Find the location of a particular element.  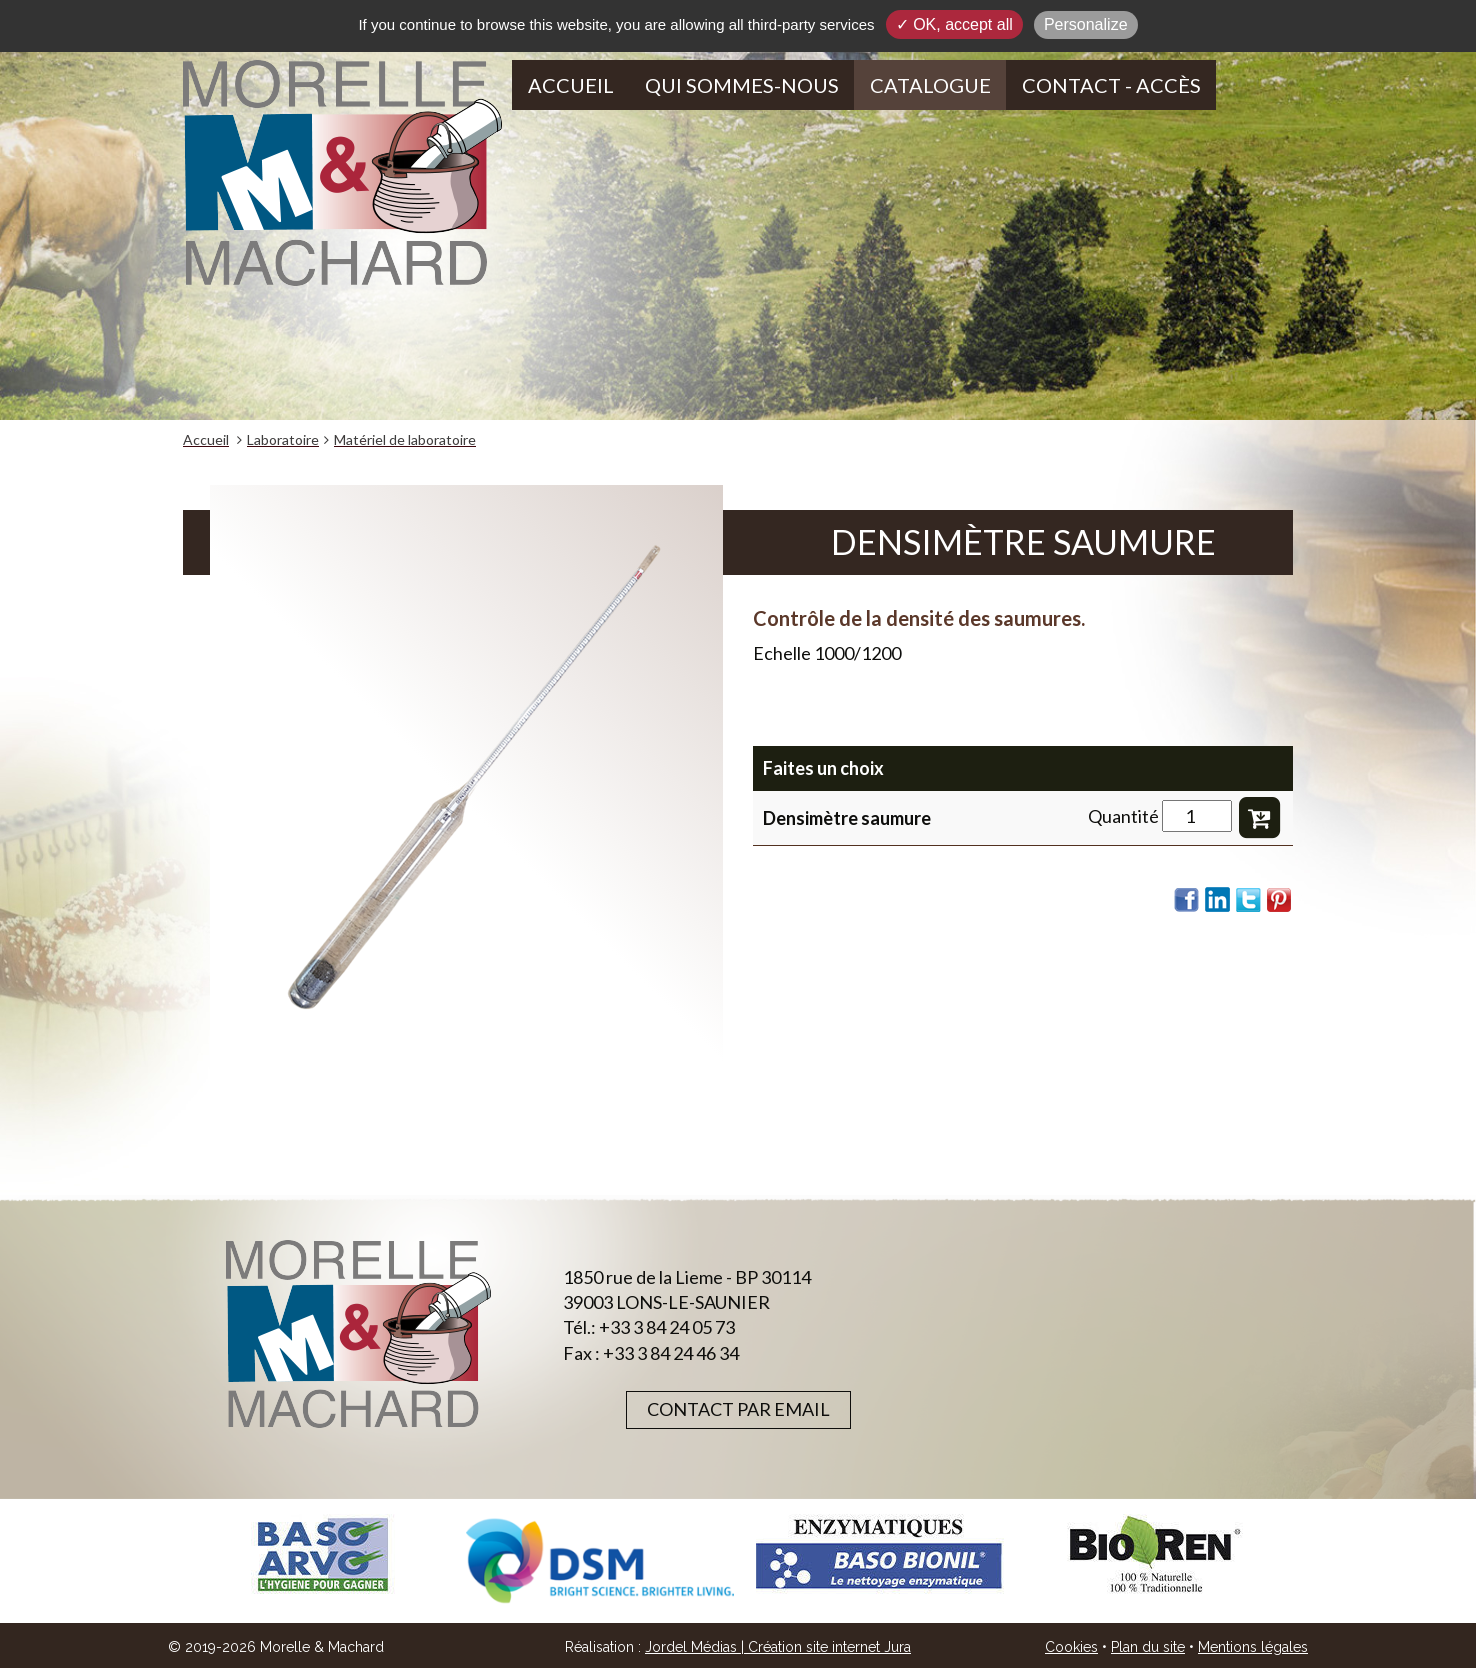

Cookies is located at coordinates (1071, 1647).